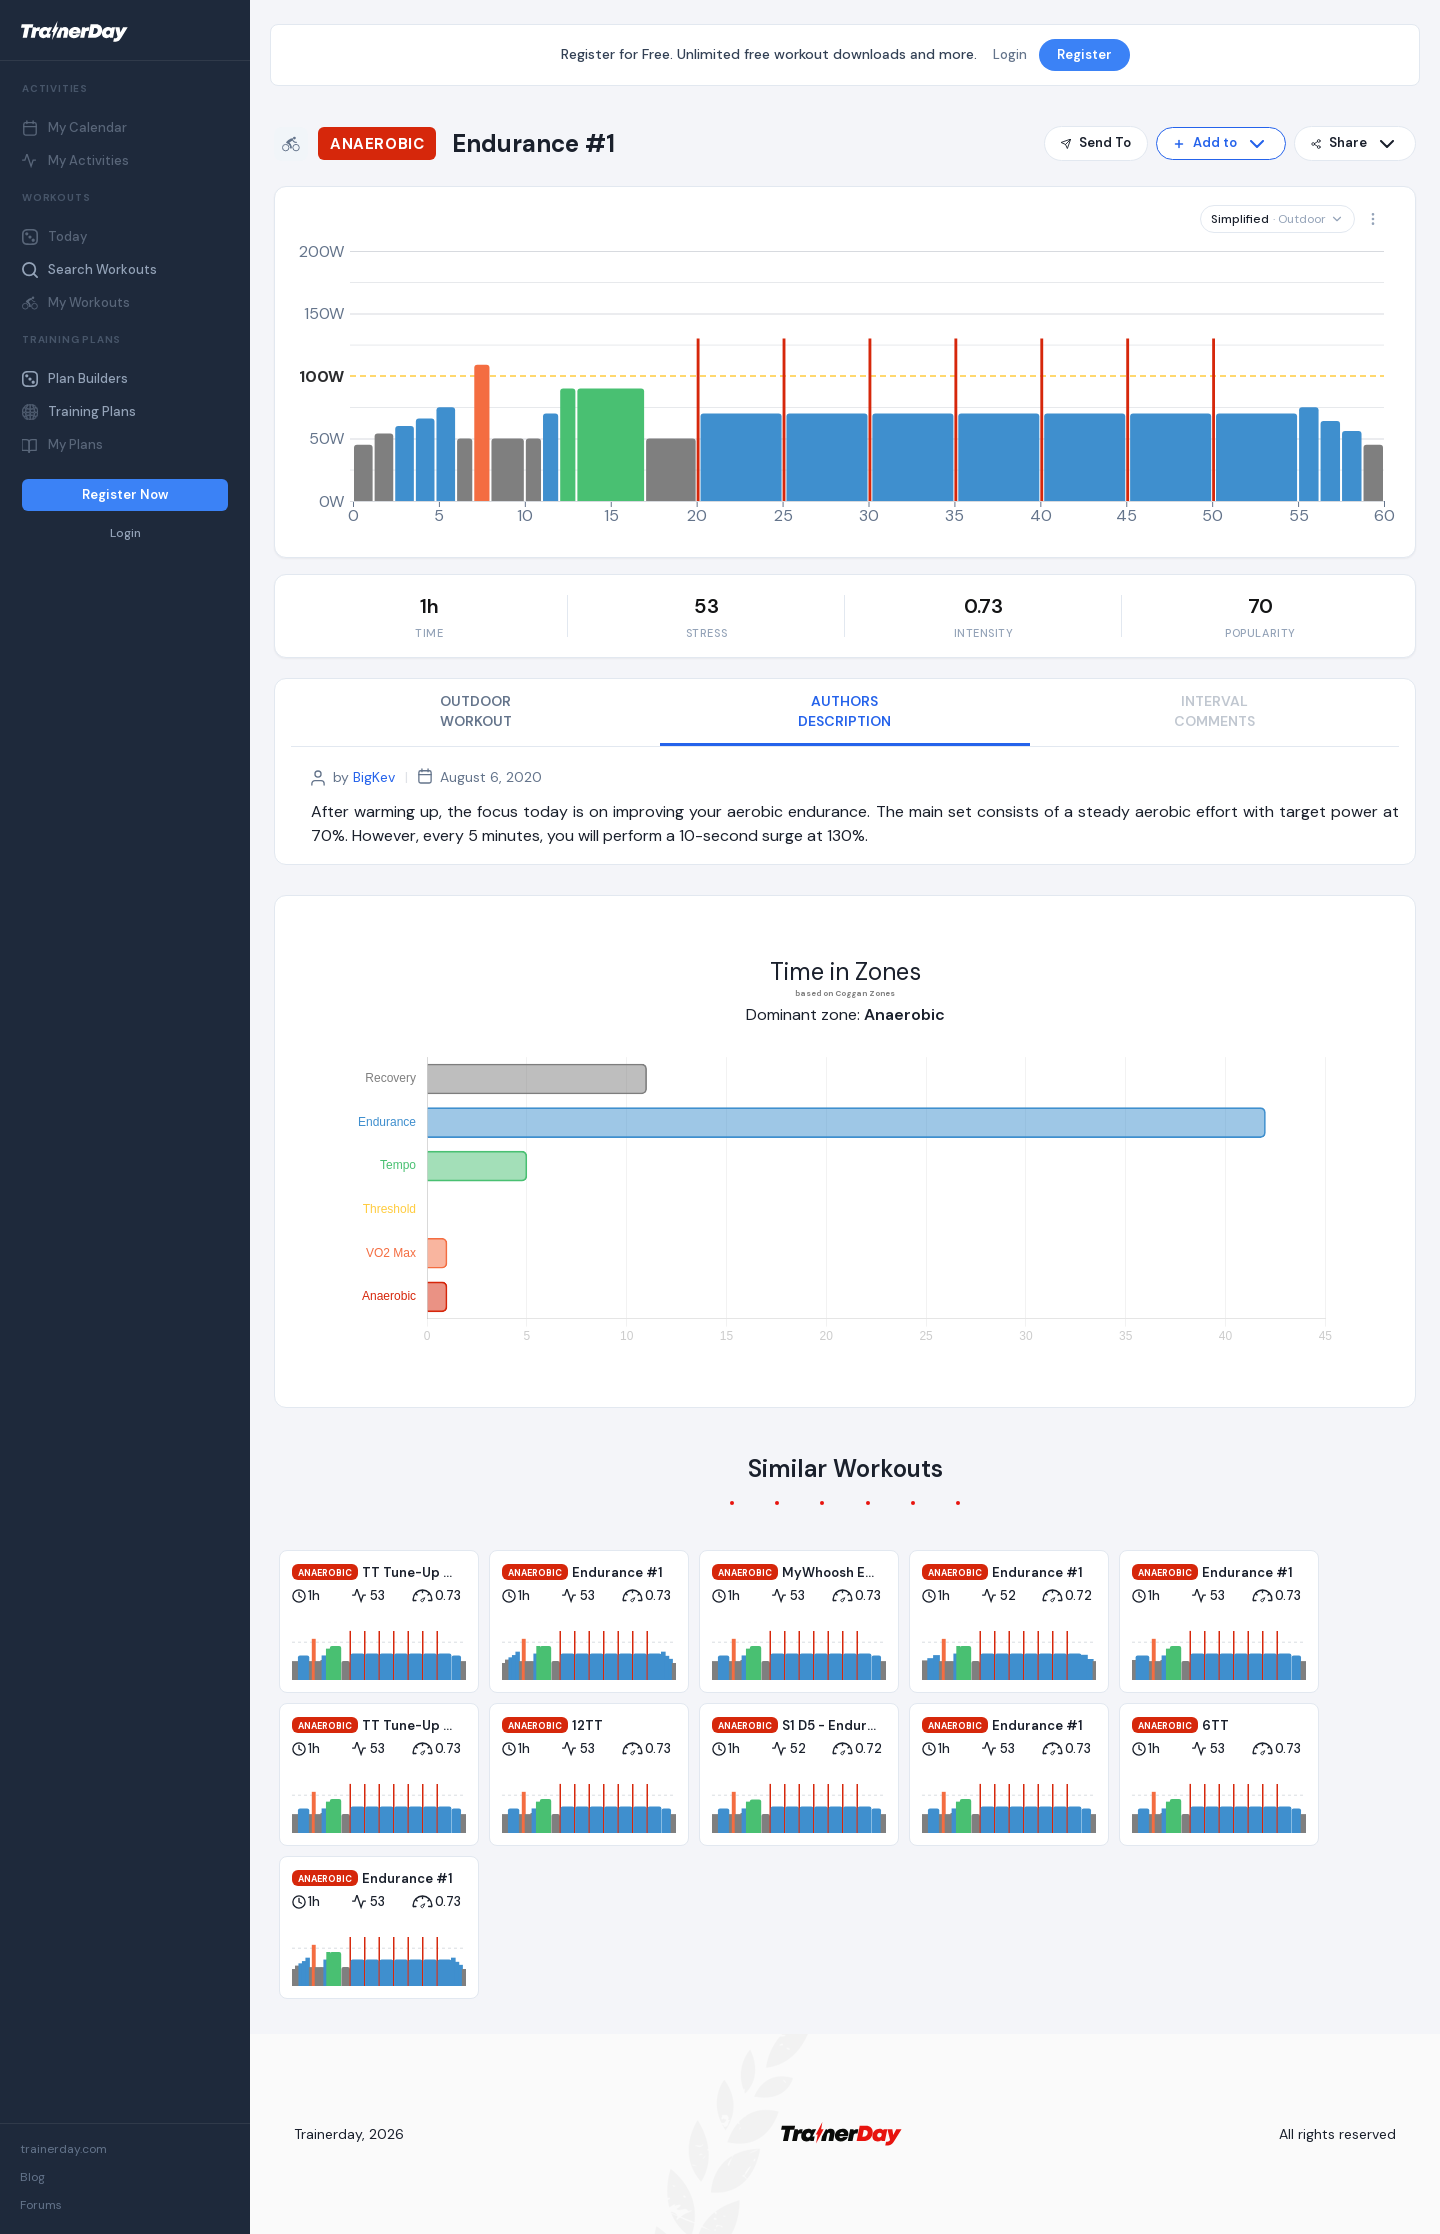 This screenshot has width=1440, height=2234. What do you see at coordinates (32, 2177) in the screenshot?
I see `Blog` at bounding box center [32, 2177].